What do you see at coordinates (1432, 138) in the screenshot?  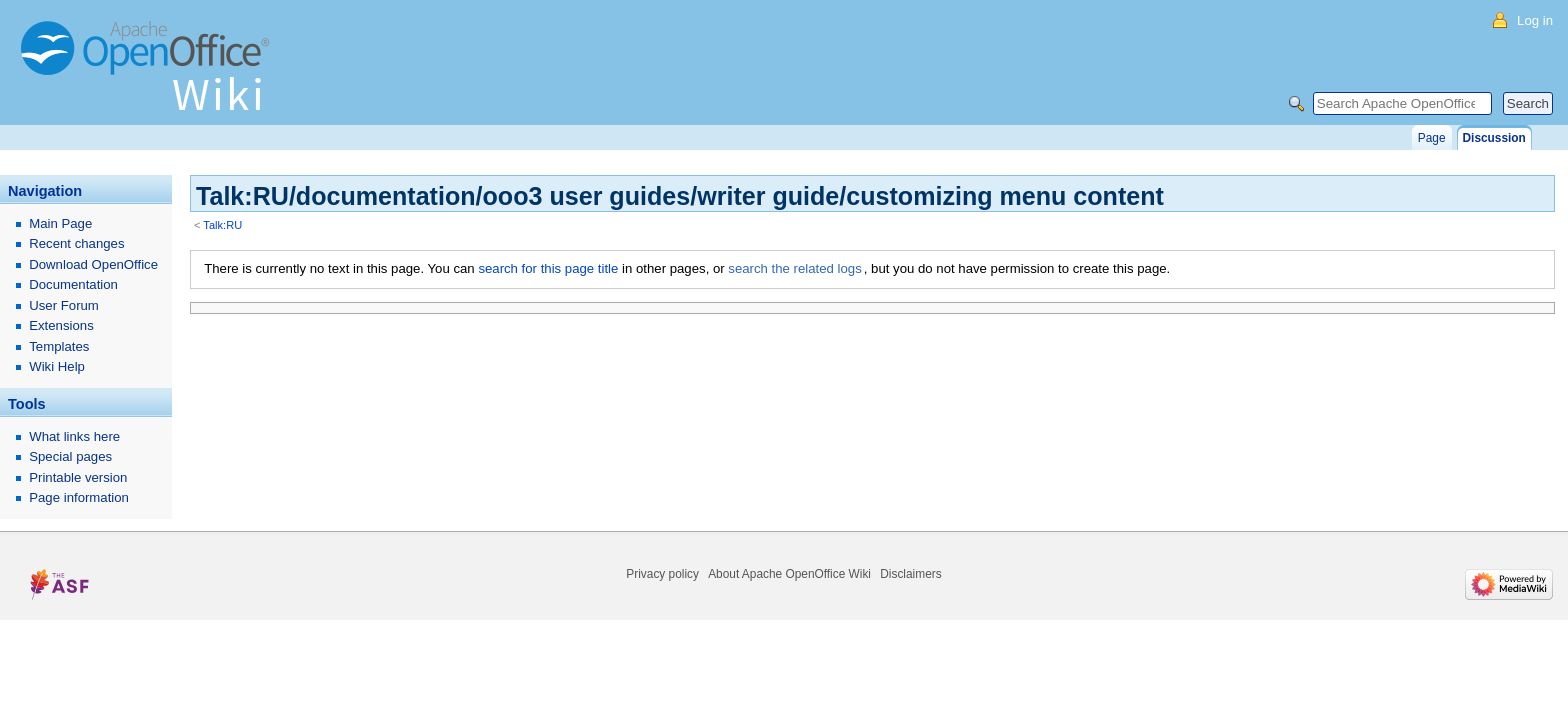 I see `Page` at bounding box center [1432, 138].